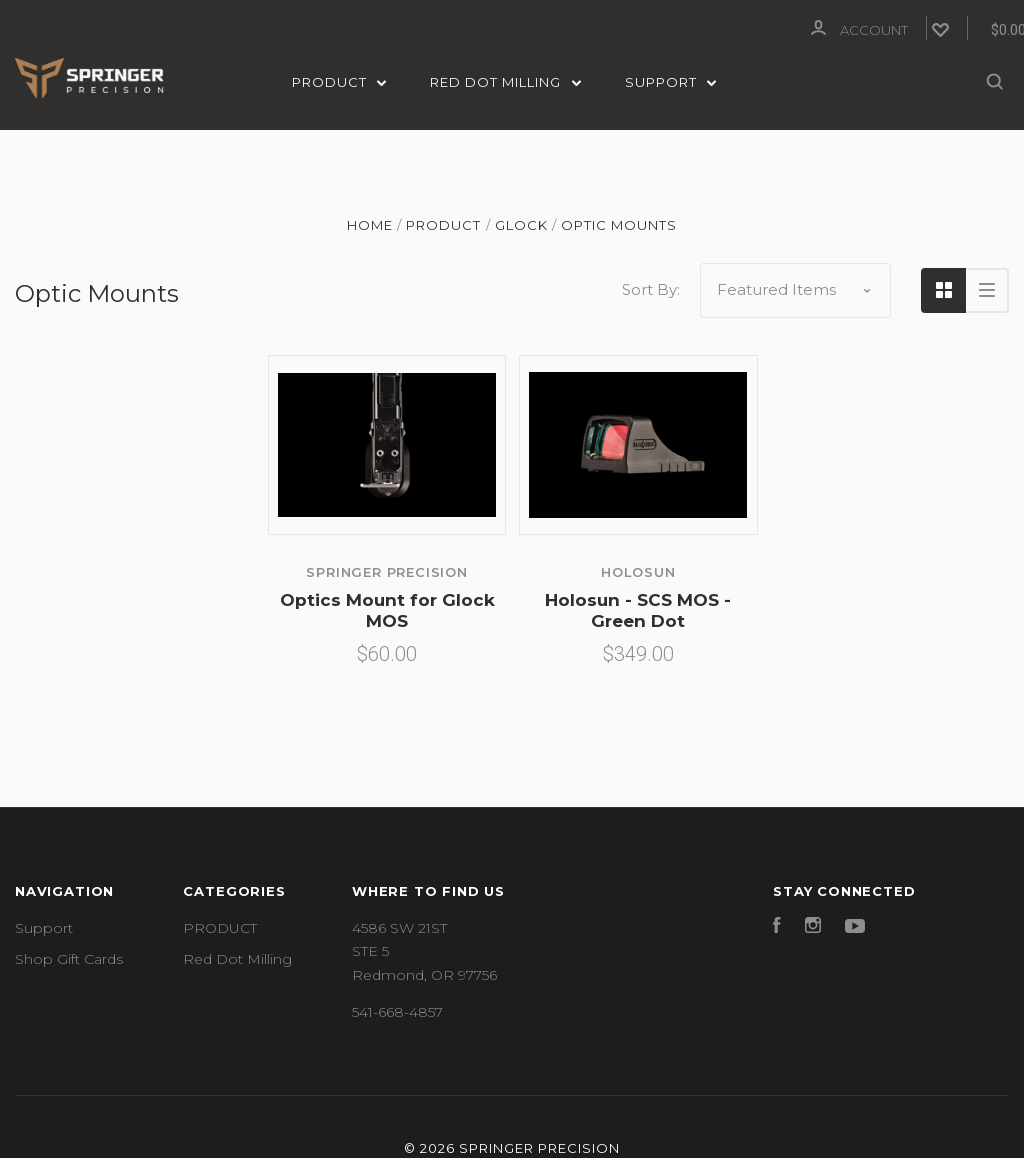  What do you see at coordinates (387, 608) in the screenshot?
I see `Optics Mount for Glock MOS` at bounding box center [387, 608].